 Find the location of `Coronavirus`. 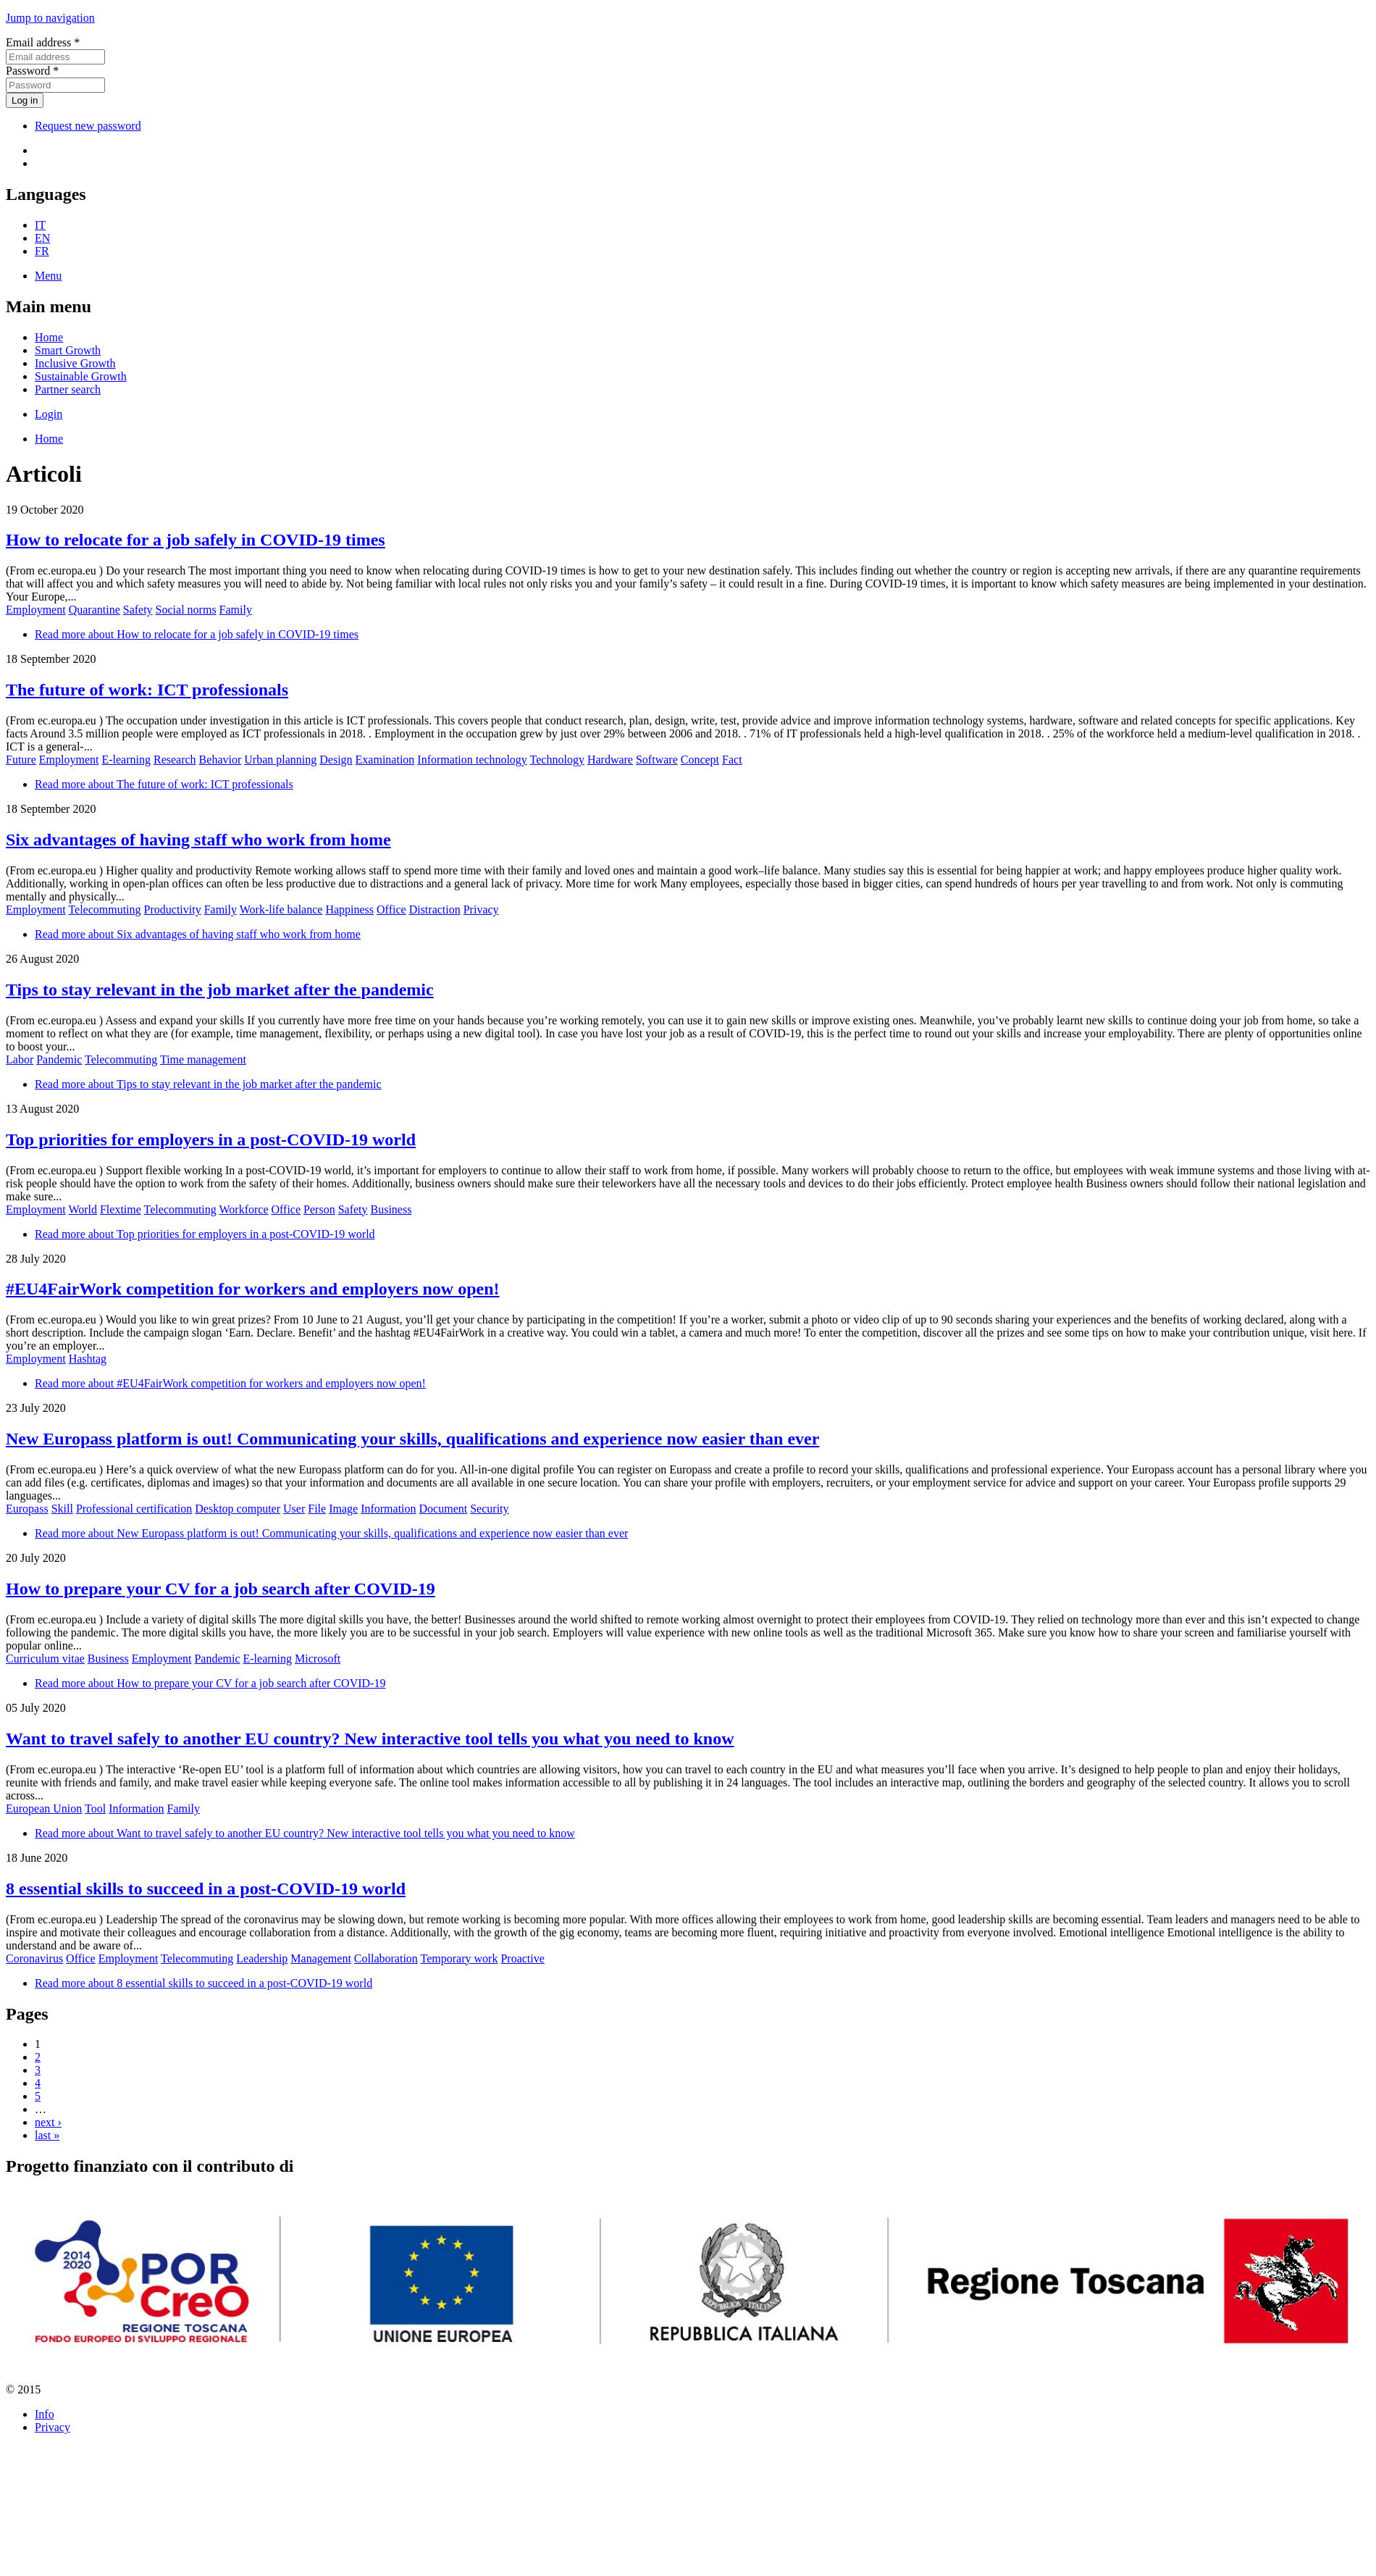

Coronavirus is located at coordinates (34, 1958).